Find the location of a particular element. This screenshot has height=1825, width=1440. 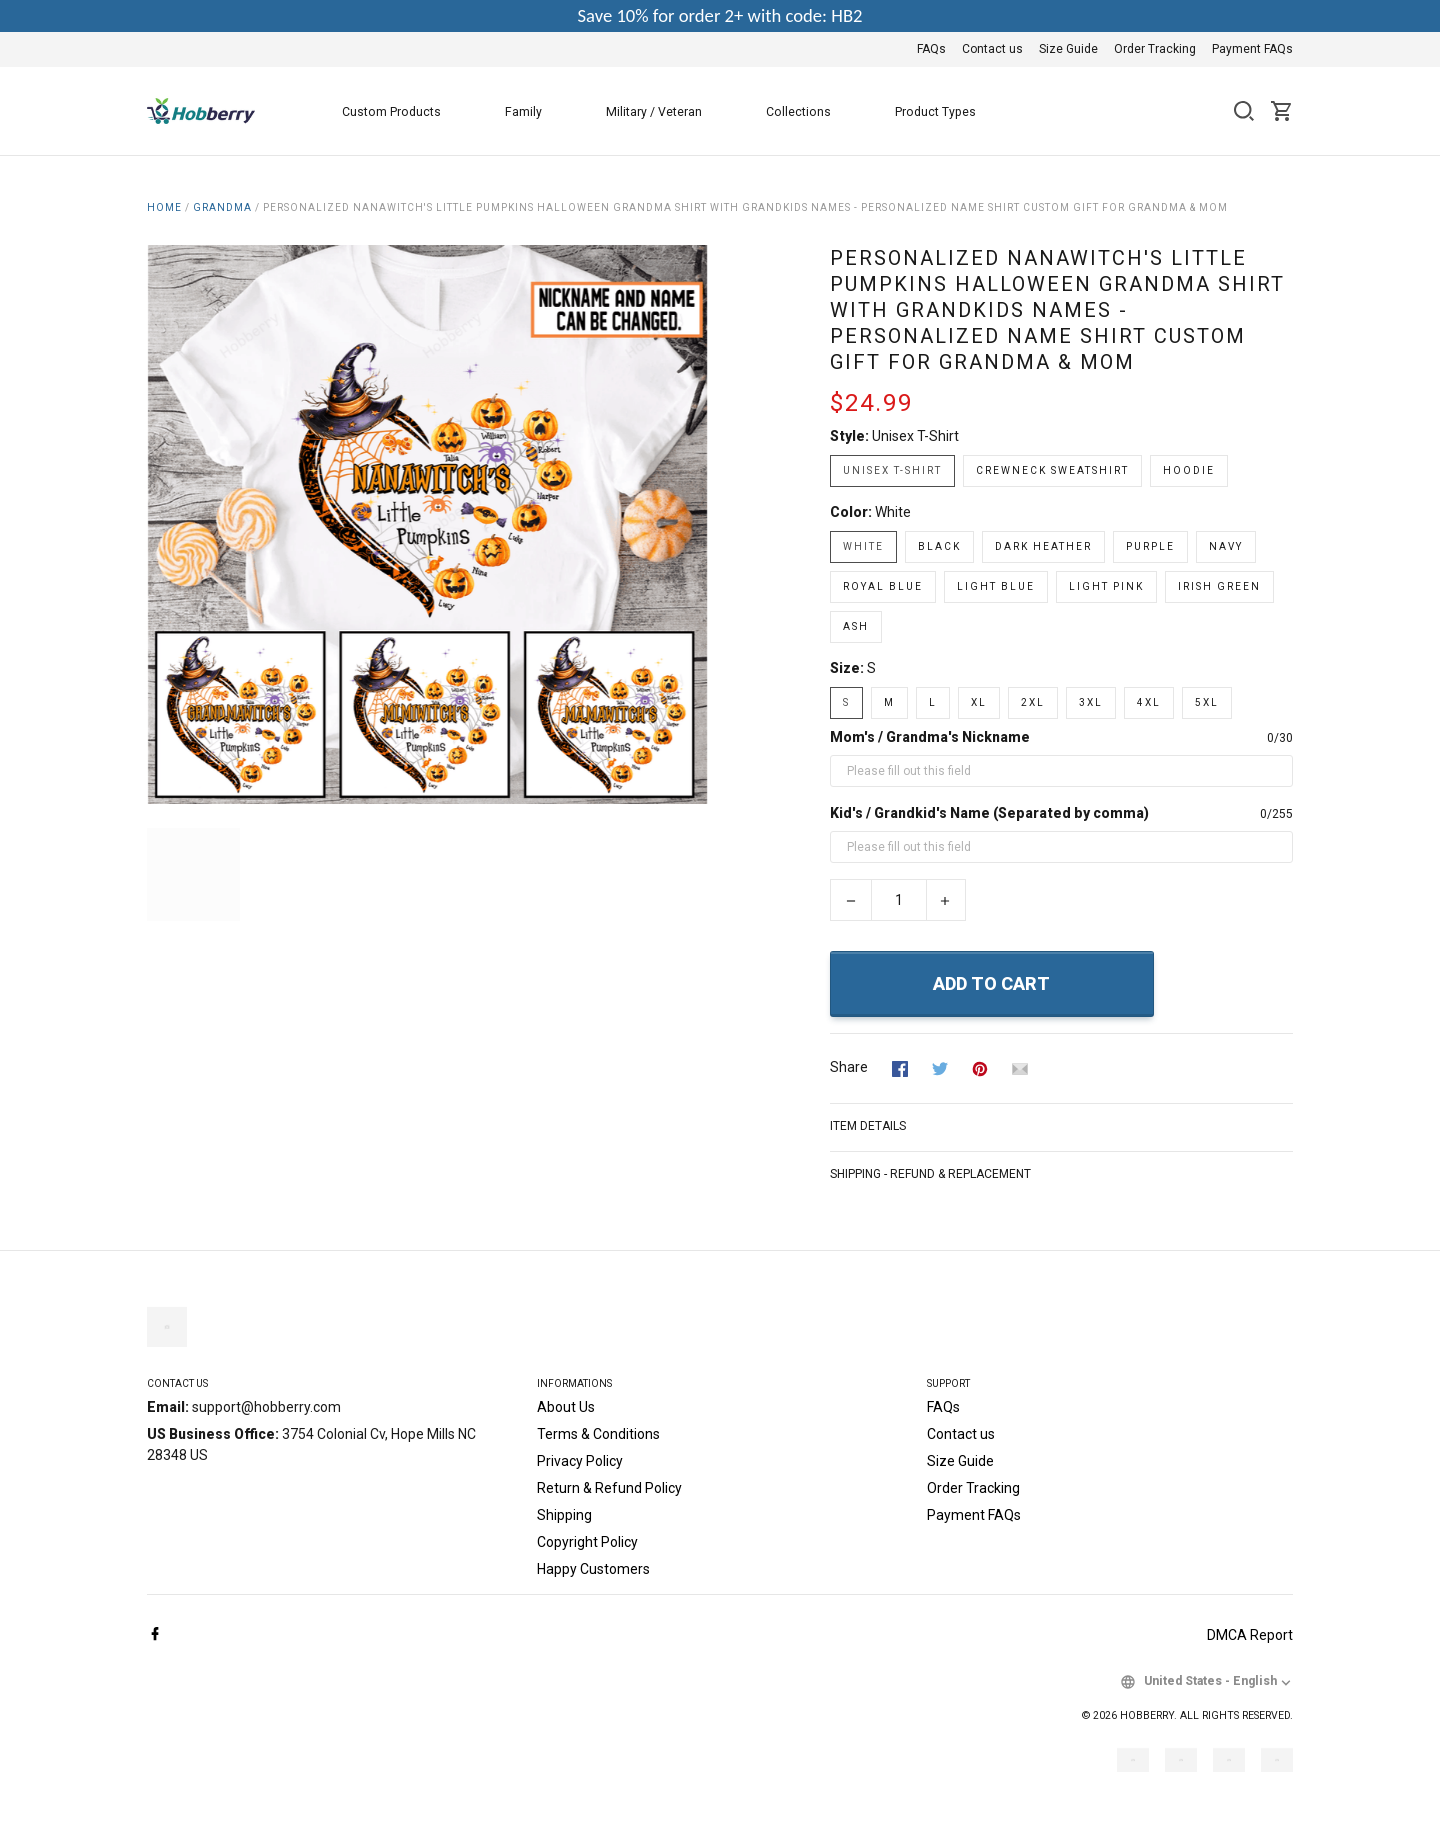

Military / Veteran is located at coordinates (666, 112).